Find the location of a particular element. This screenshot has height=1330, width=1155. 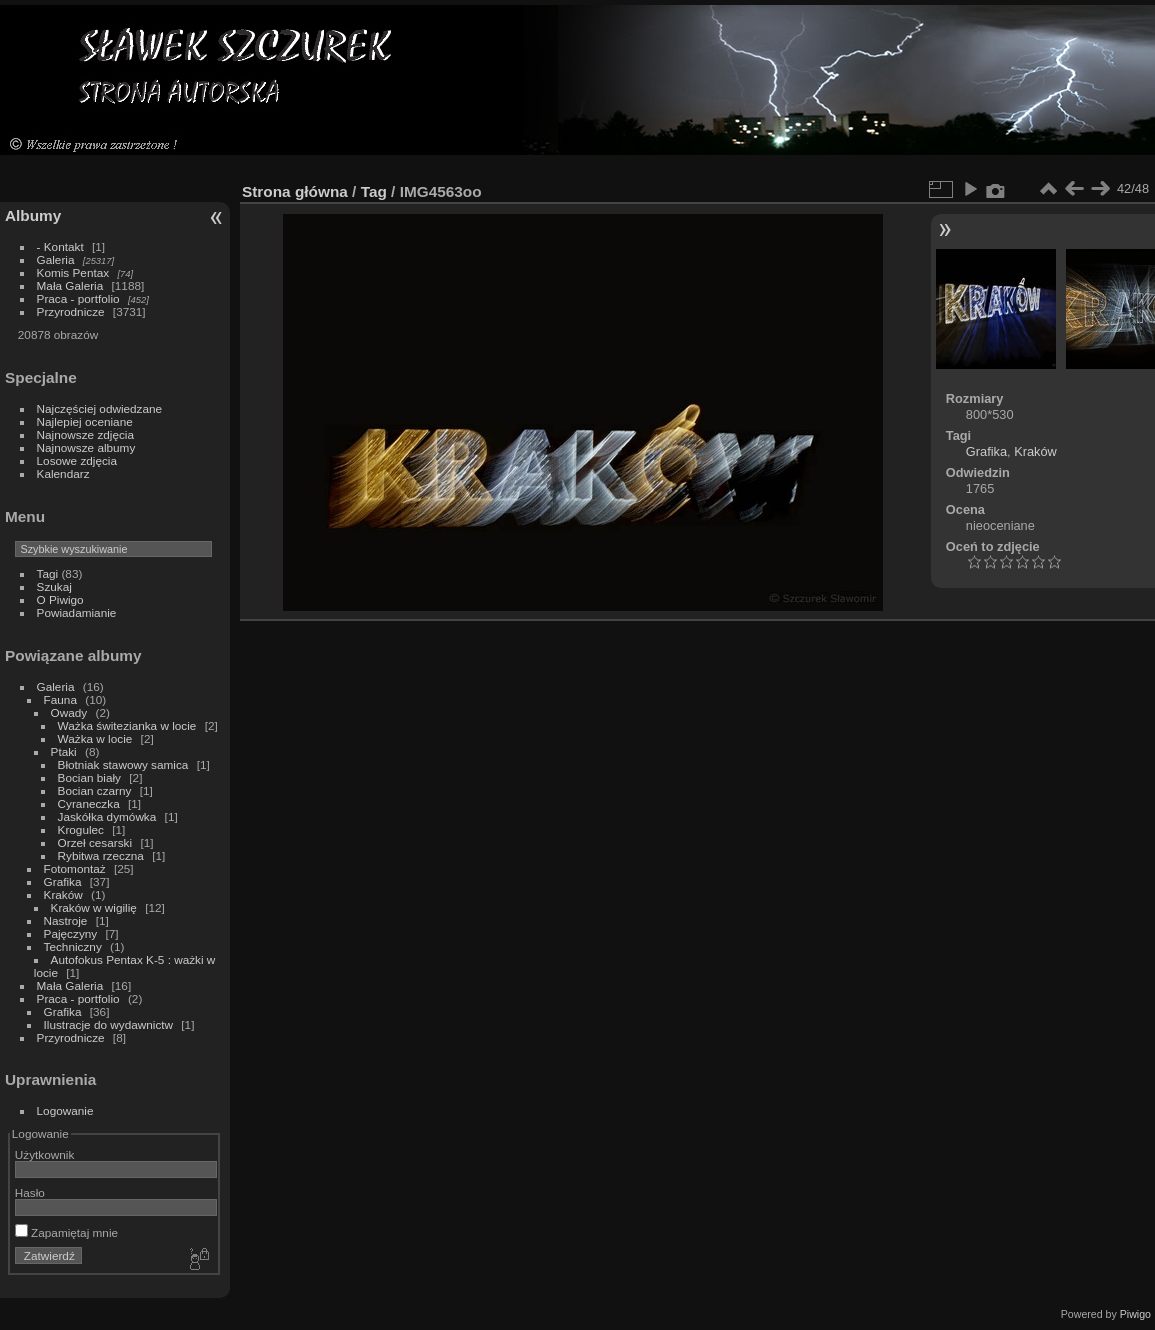

Najlepiej oceniane is located at coordinates (85, 421).